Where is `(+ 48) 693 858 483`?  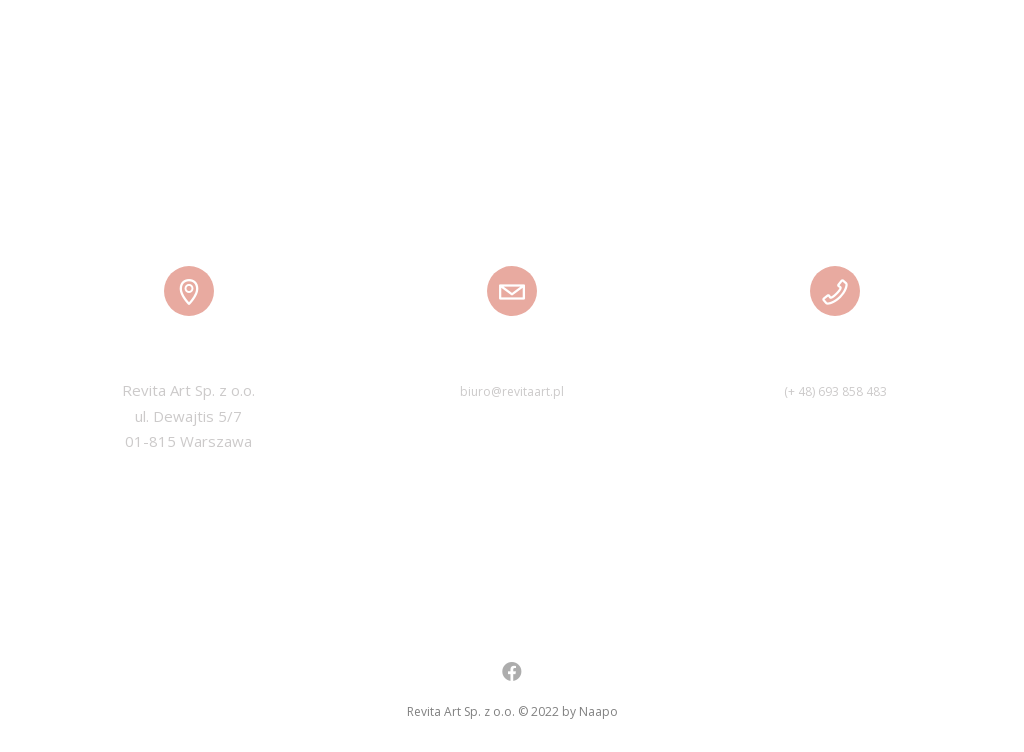 (+ 48) 693 858 483 is located at coordinates (835, 391).